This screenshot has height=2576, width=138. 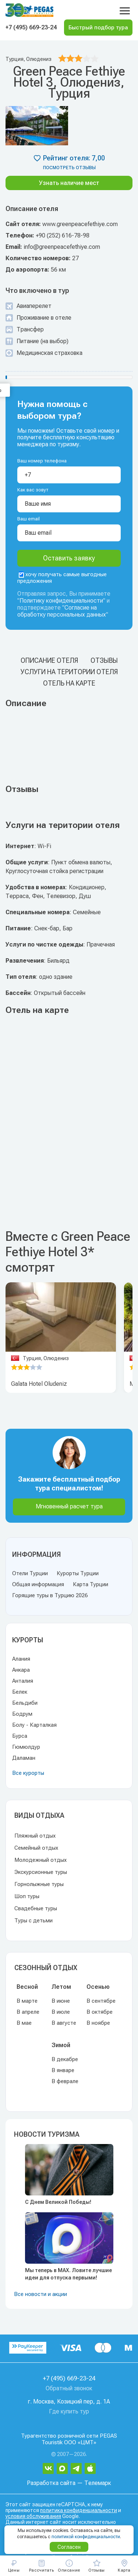 I want to click on В марте, so click(x=27, y=2001).